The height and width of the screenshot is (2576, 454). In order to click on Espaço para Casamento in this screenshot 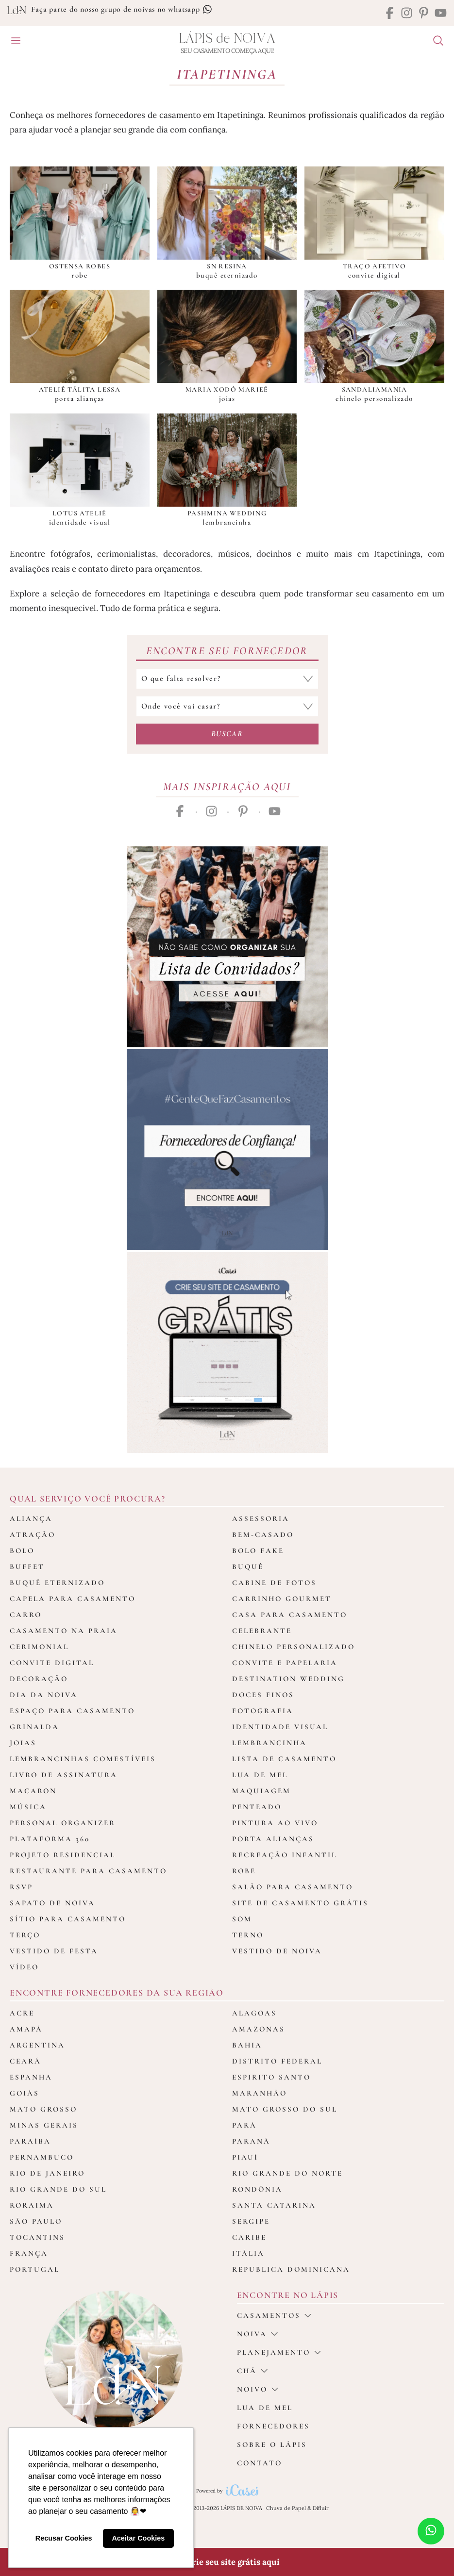, I will do `click(72, 1710)`.